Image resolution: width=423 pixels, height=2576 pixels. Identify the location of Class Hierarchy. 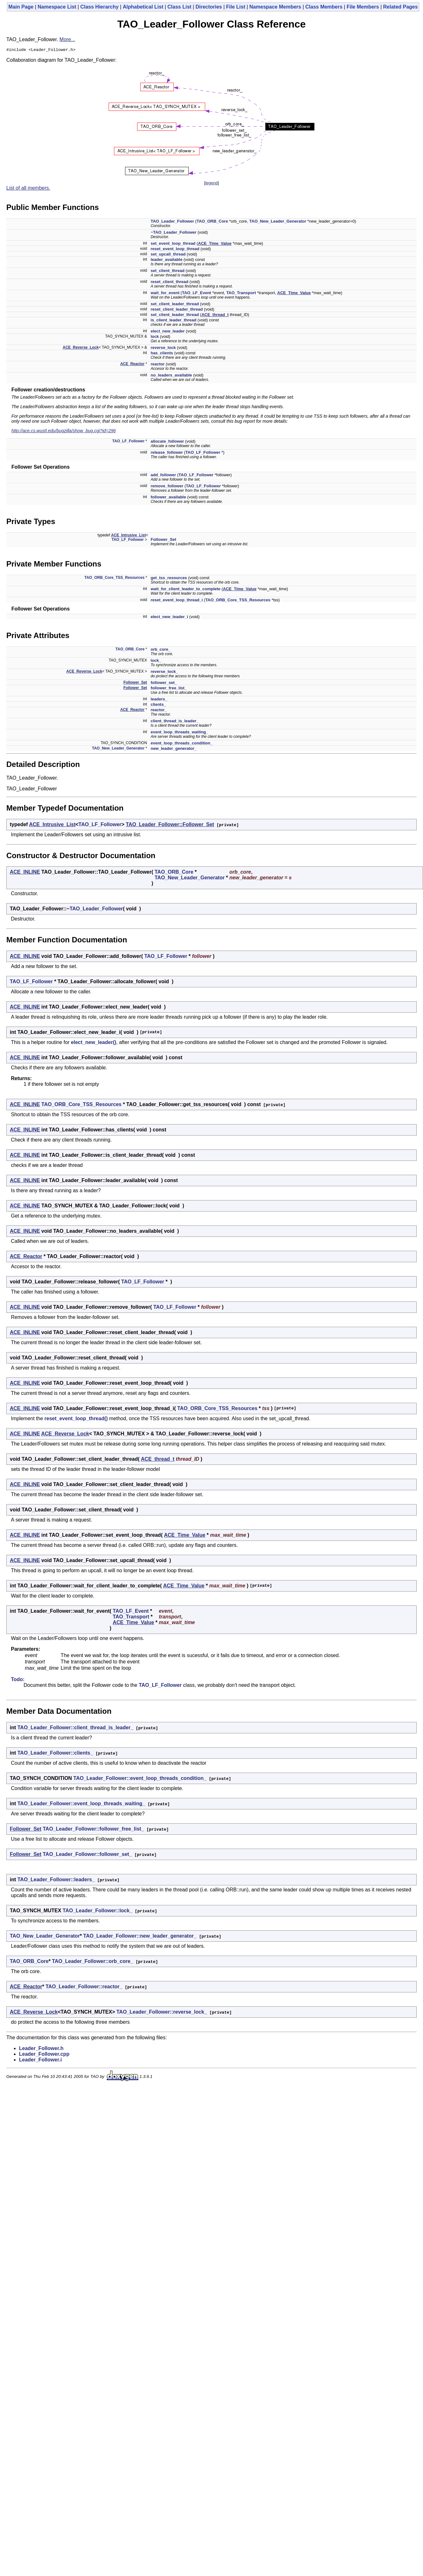
(99, 6).